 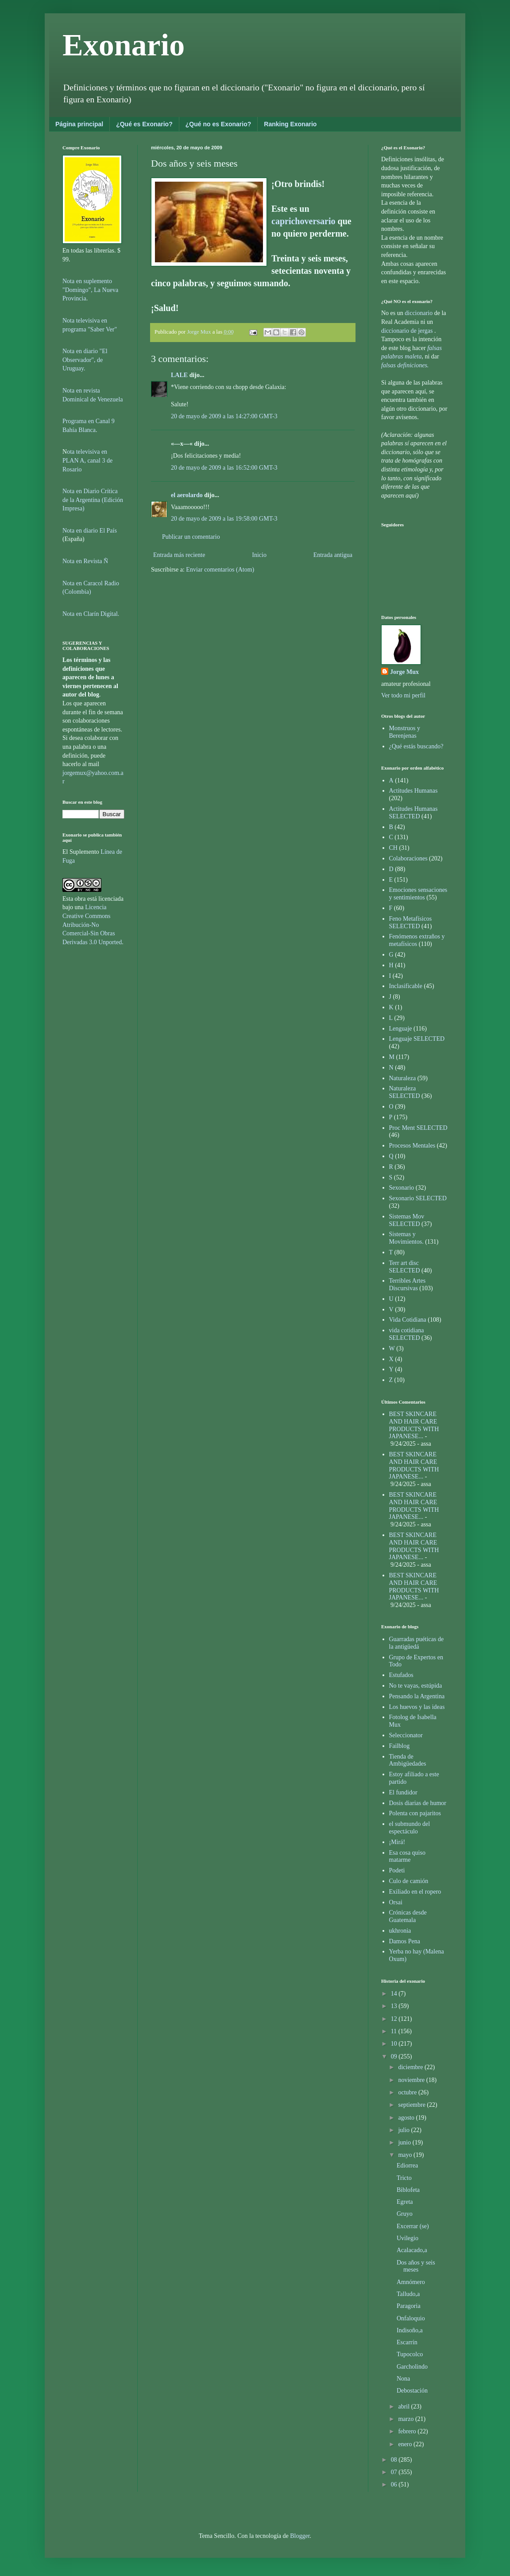 What do you see at coordinates (407, 1284) in the screenshot?
I see `Terribles Artes Discursivas` at bounding box center [407, 1284].